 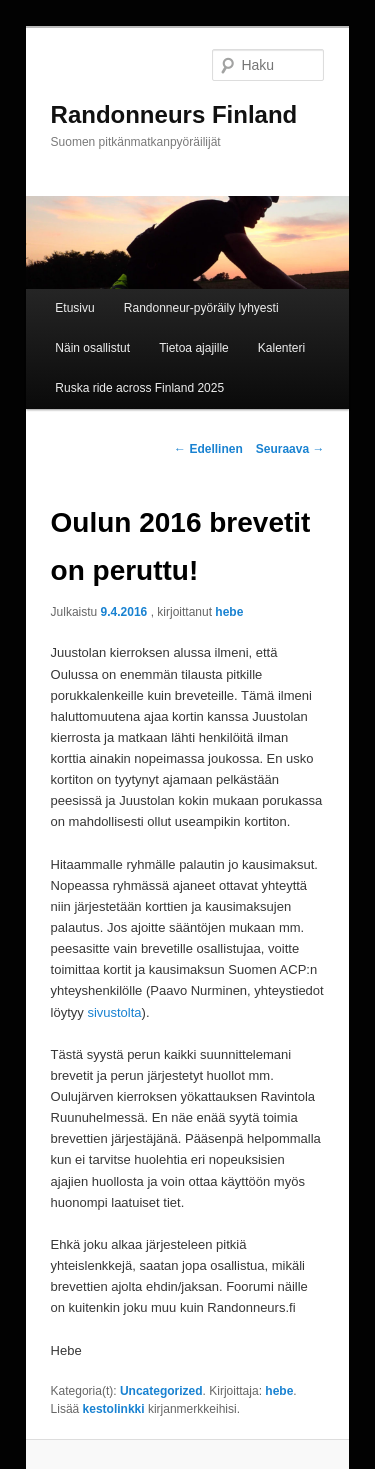 What do you see at coordinates (139, 388) in the screenshot?
I see `Ruska ride across Finland 2025` at bounding box center [139, 388].